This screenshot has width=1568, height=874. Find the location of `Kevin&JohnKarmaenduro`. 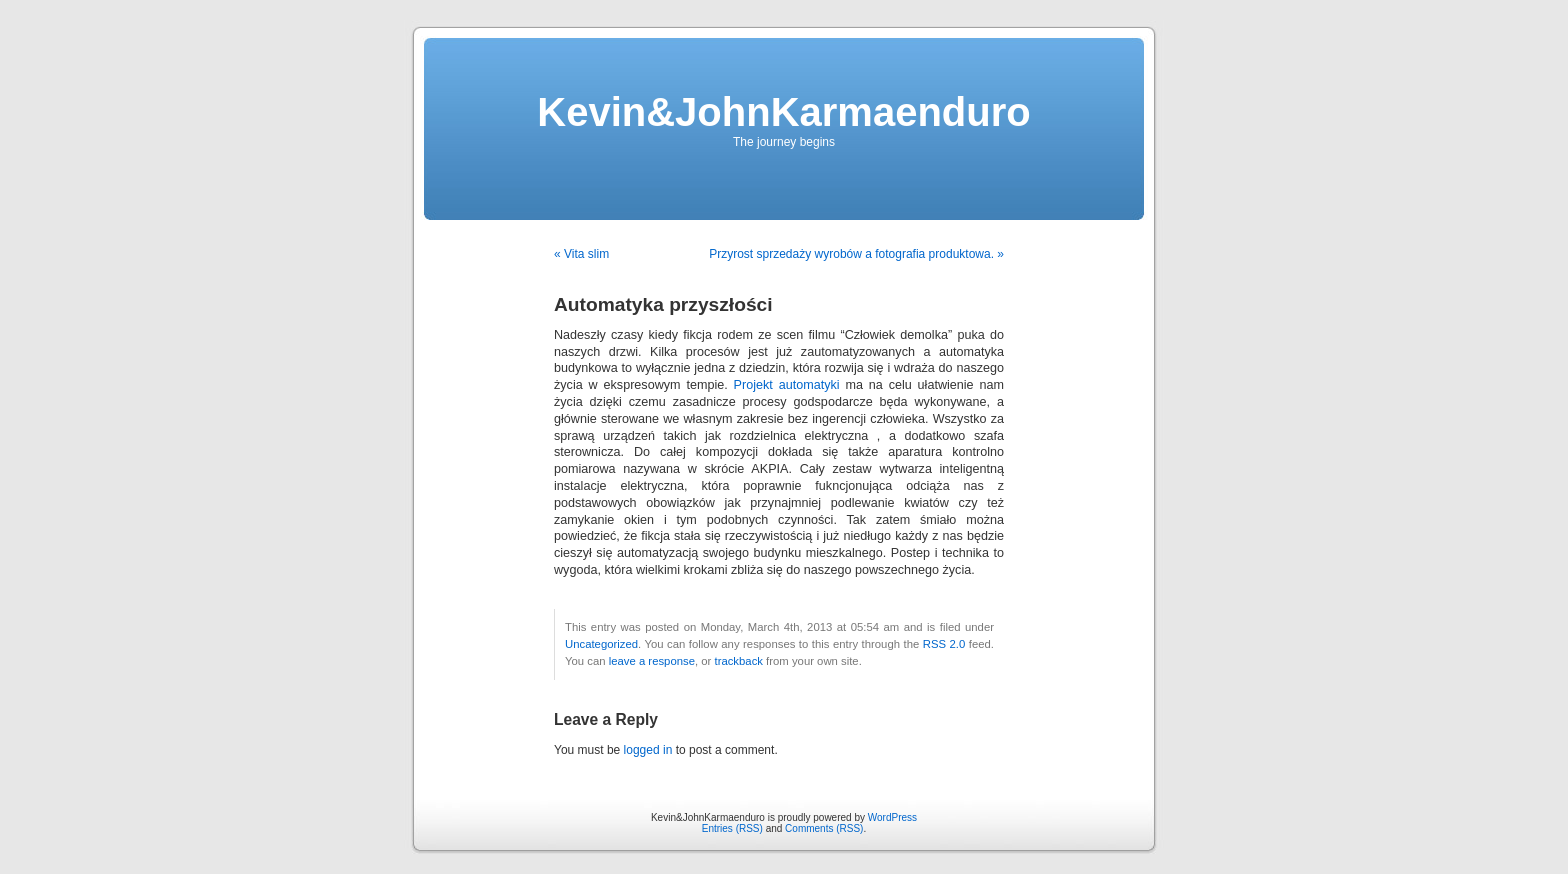

Kevin&JohnKarmaenduro is located at coordinates (783, 112).